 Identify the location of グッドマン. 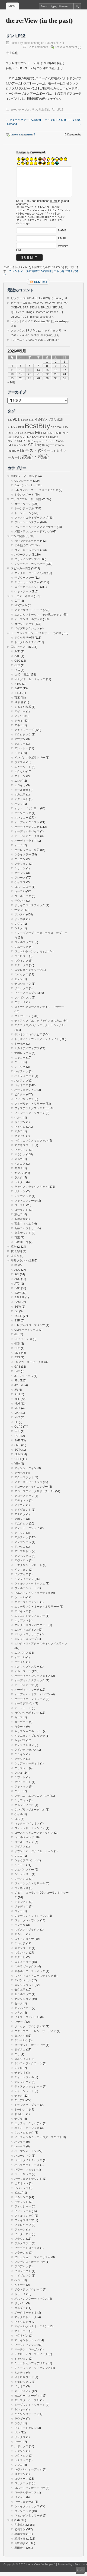
(21, 1790).